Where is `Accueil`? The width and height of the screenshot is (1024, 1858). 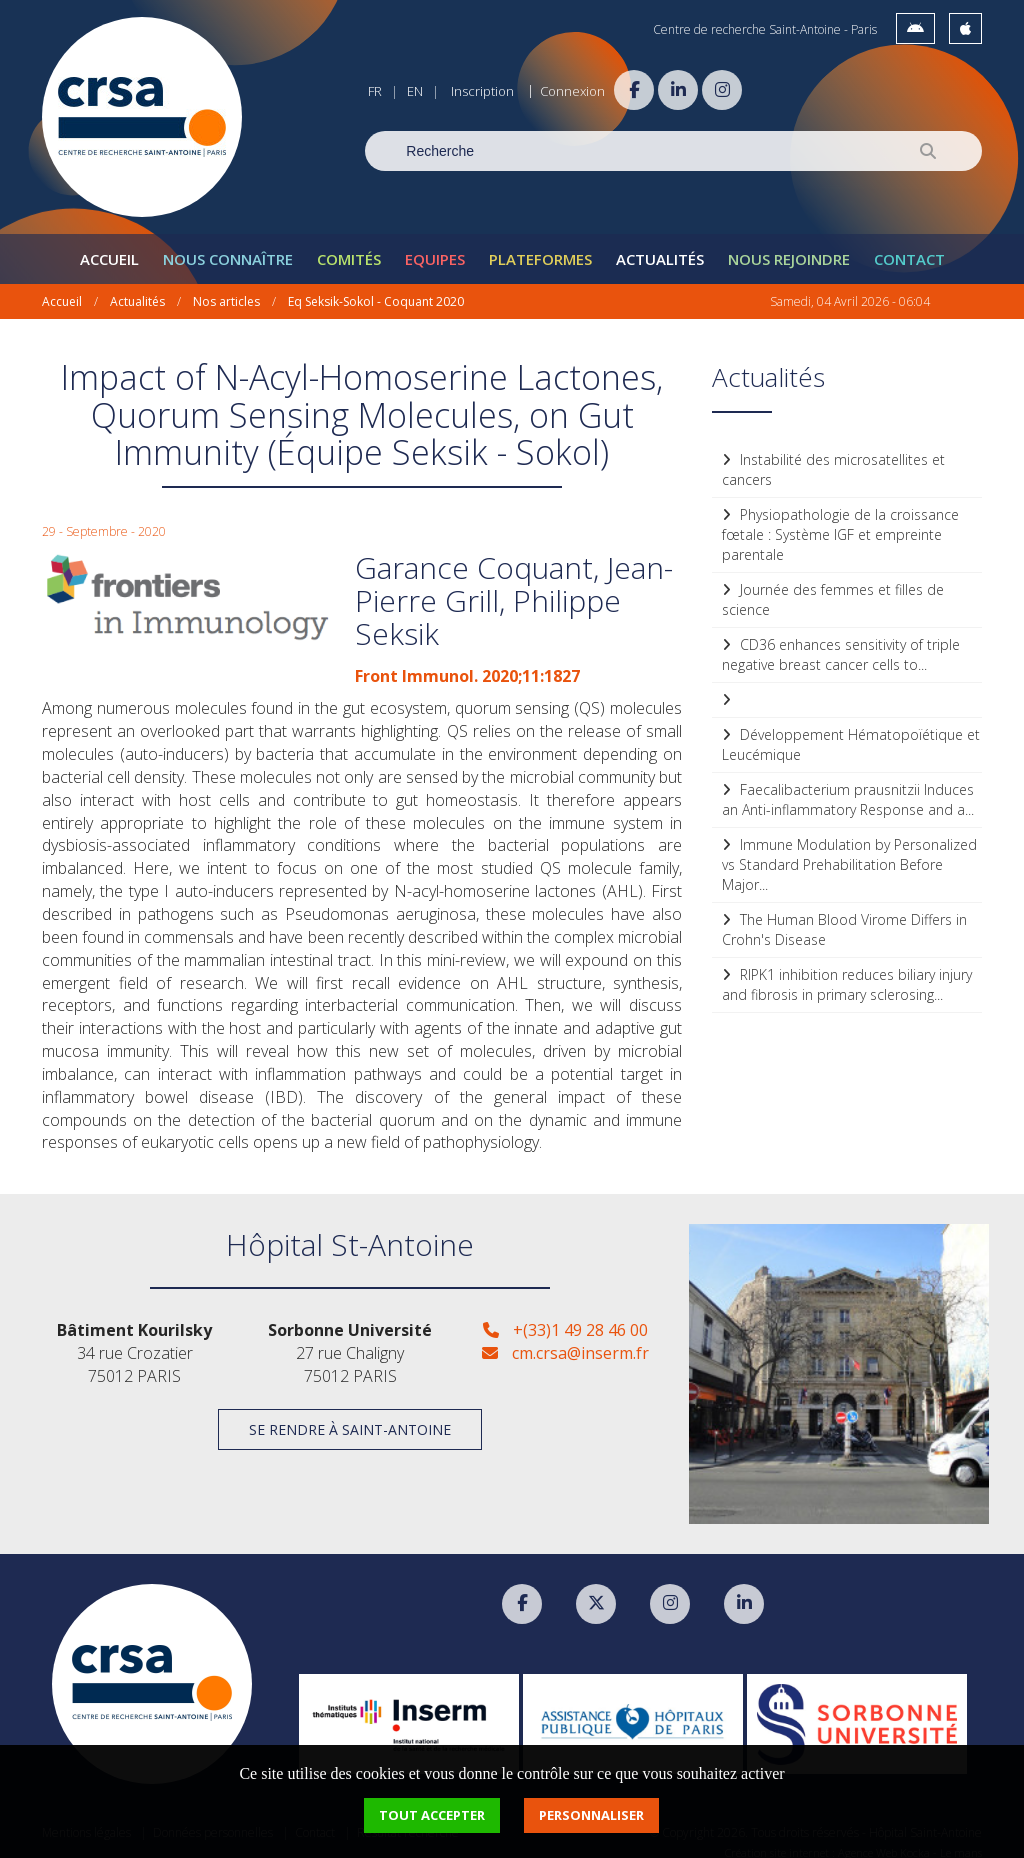
Accueil is located at coordinates (109, 246).